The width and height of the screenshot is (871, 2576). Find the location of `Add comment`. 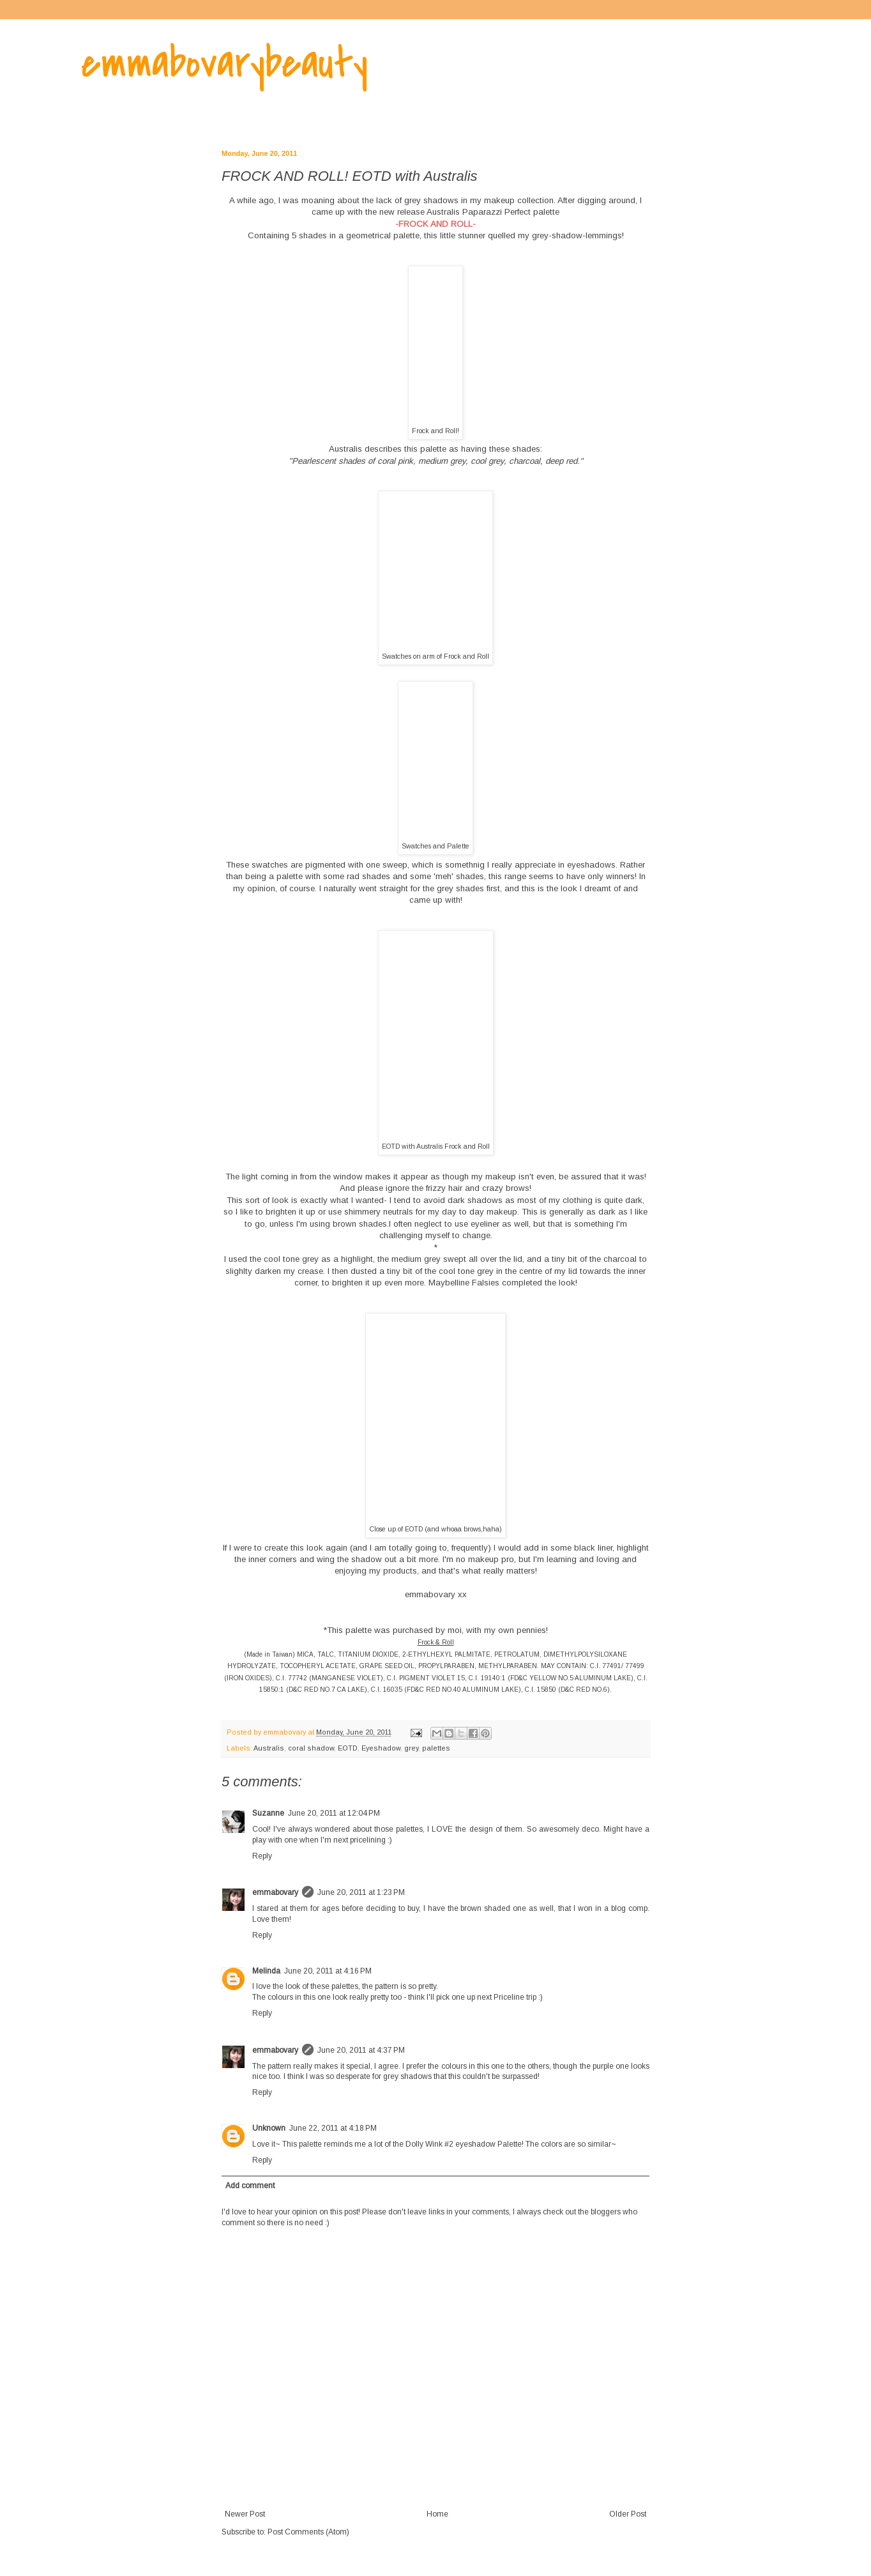

Add comment is located at coordinates (250, 2185).